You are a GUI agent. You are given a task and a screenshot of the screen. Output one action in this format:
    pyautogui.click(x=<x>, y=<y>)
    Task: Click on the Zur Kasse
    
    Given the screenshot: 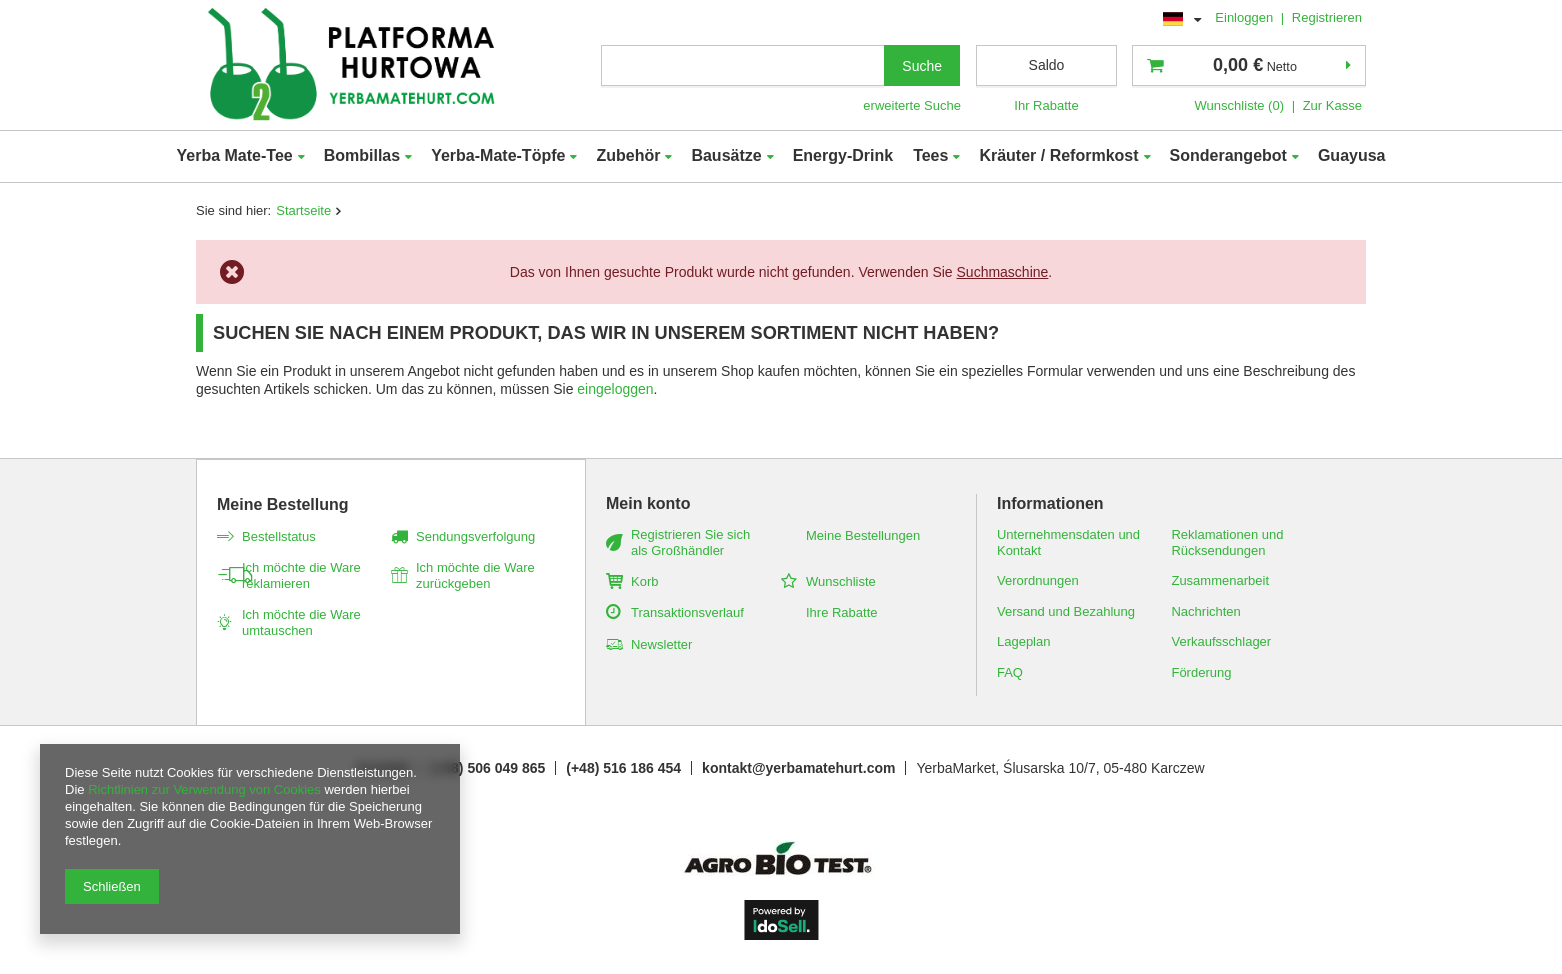 What is the action you would take?
    pyautogui.click(x=1332, y=105)
    